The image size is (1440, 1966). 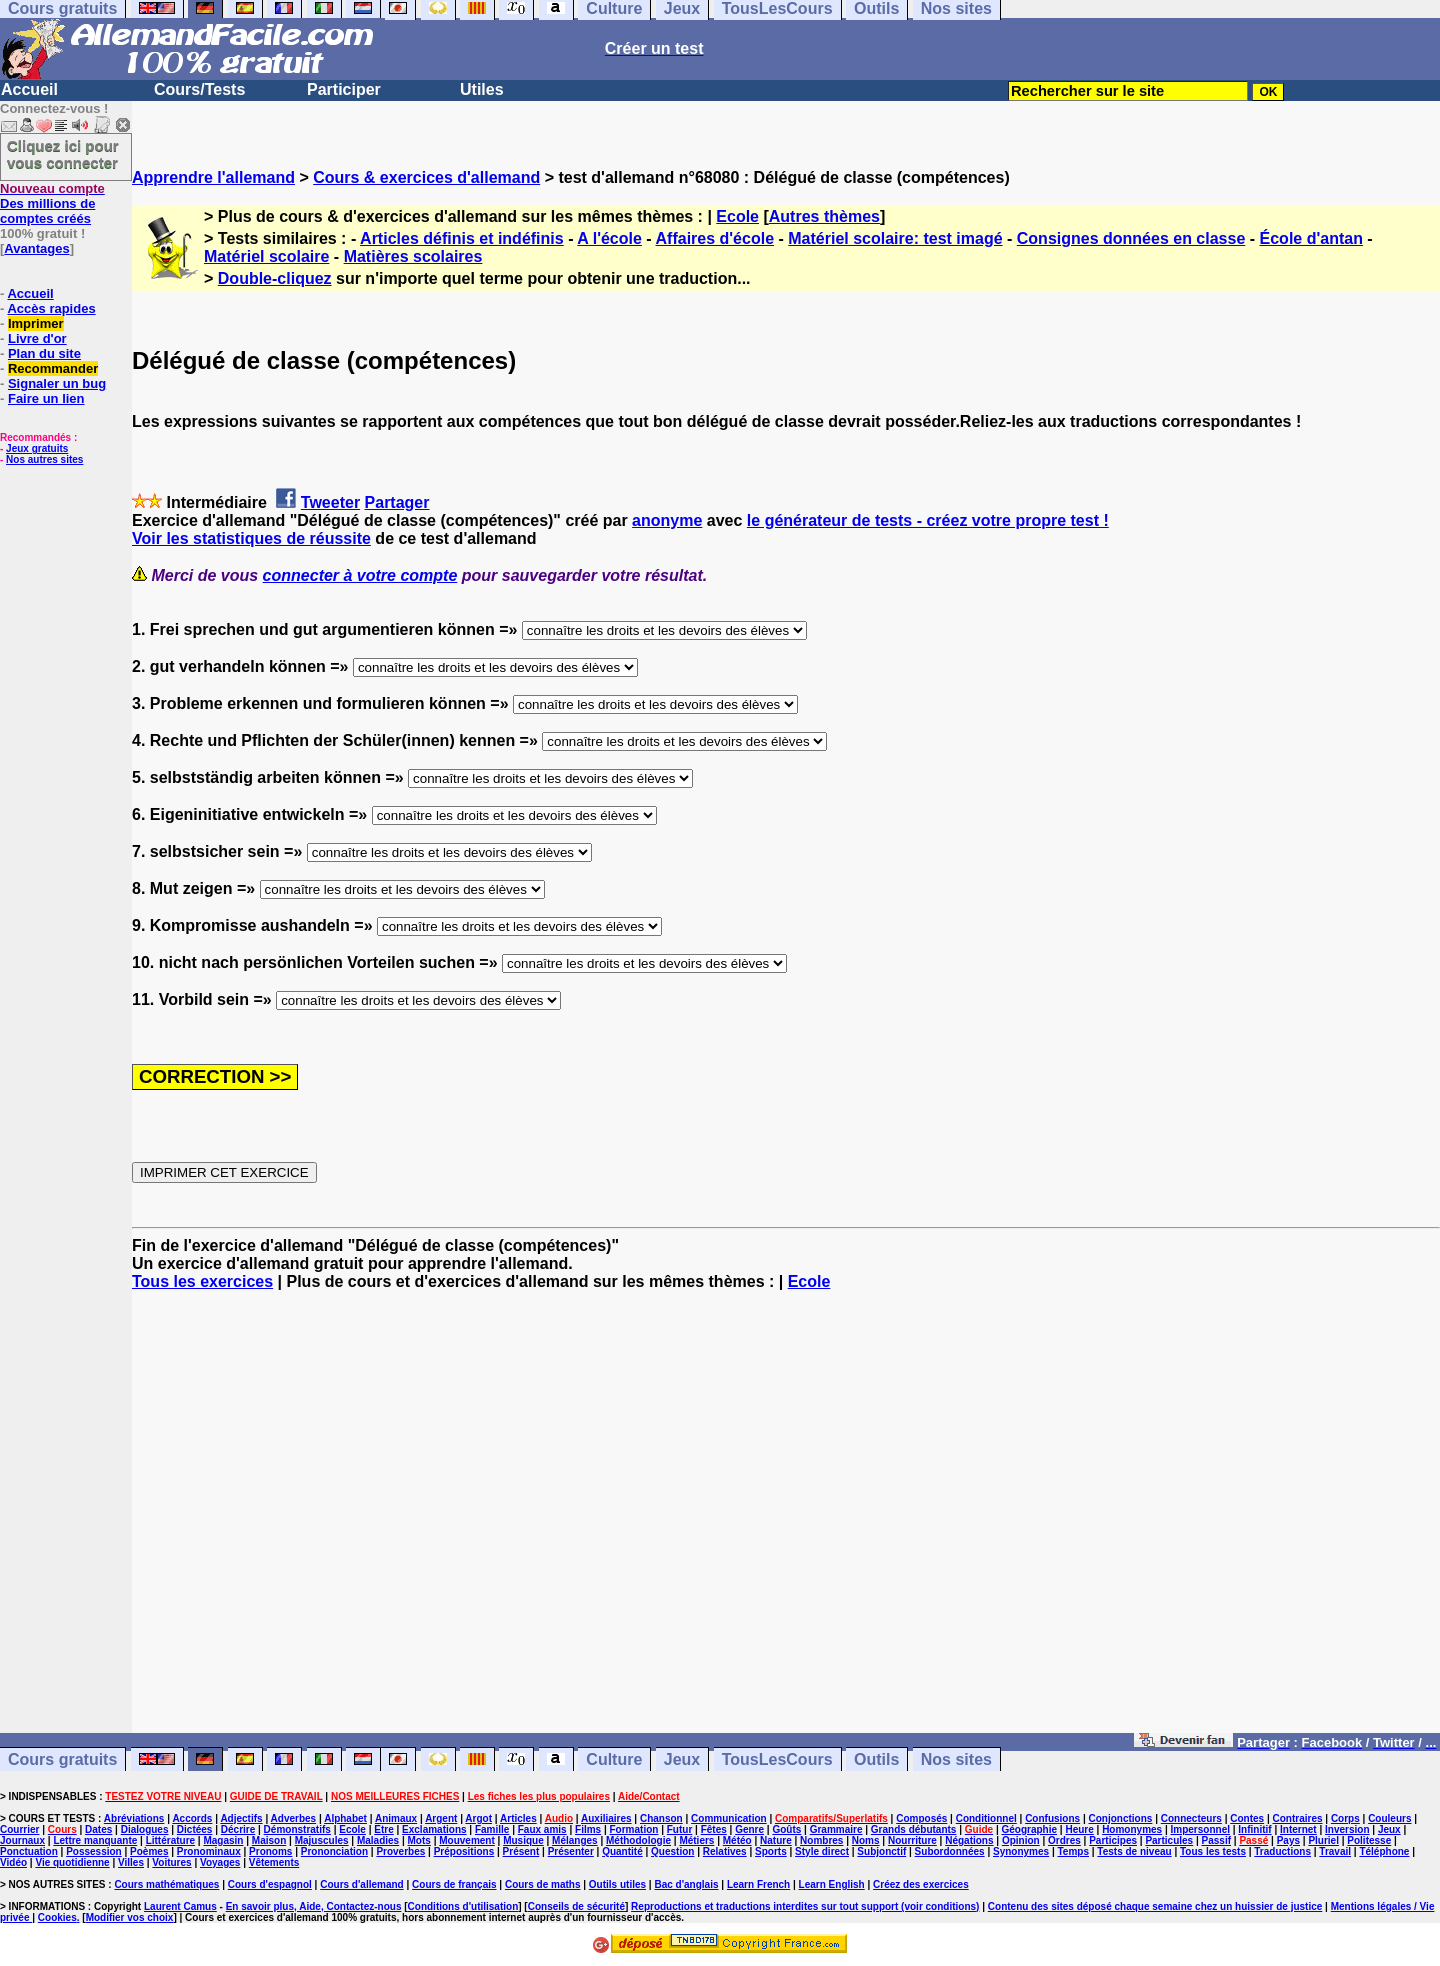 I want to click on anonyme, so click(x=667, y=520).